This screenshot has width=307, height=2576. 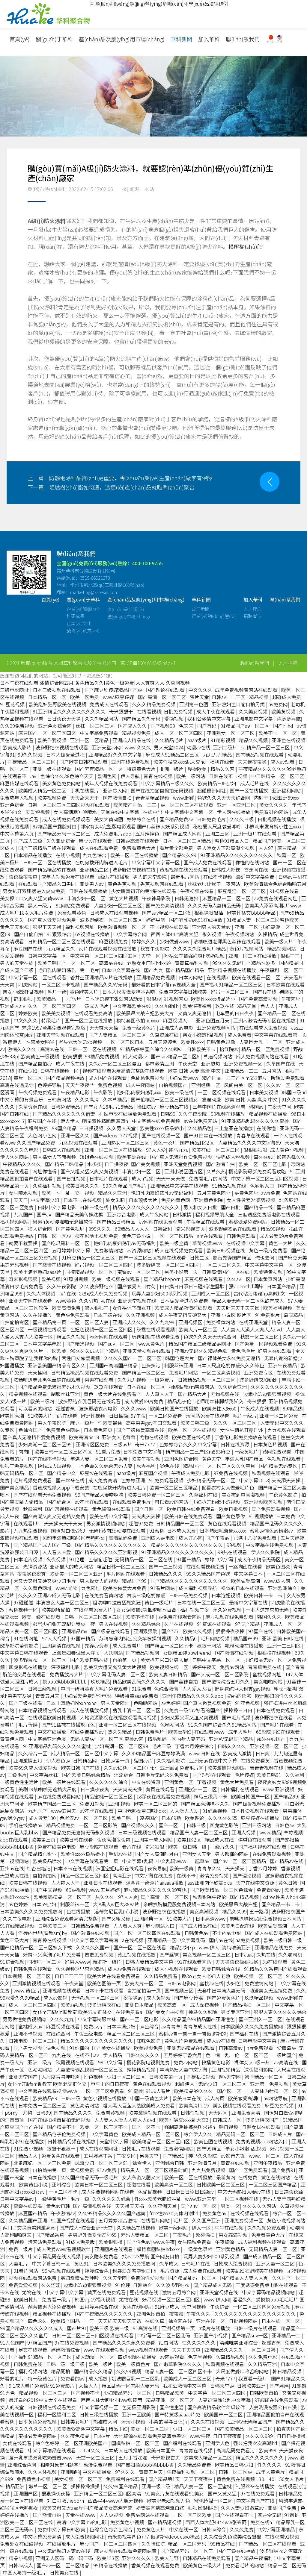 I want to click on 欧美日本在线, so click(x=187, y=2098).